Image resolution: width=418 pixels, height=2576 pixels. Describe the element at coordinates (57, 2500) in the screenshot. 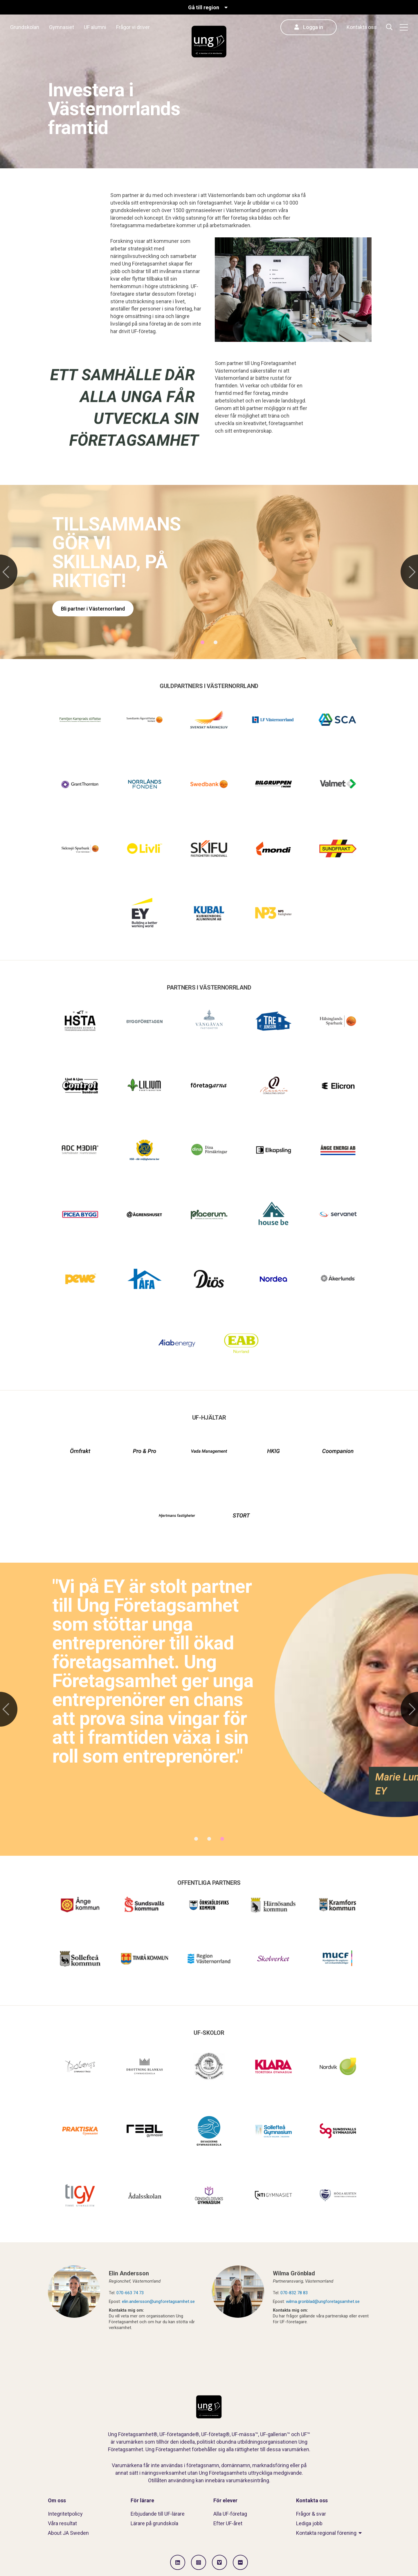

I see `Om oss` at that location.